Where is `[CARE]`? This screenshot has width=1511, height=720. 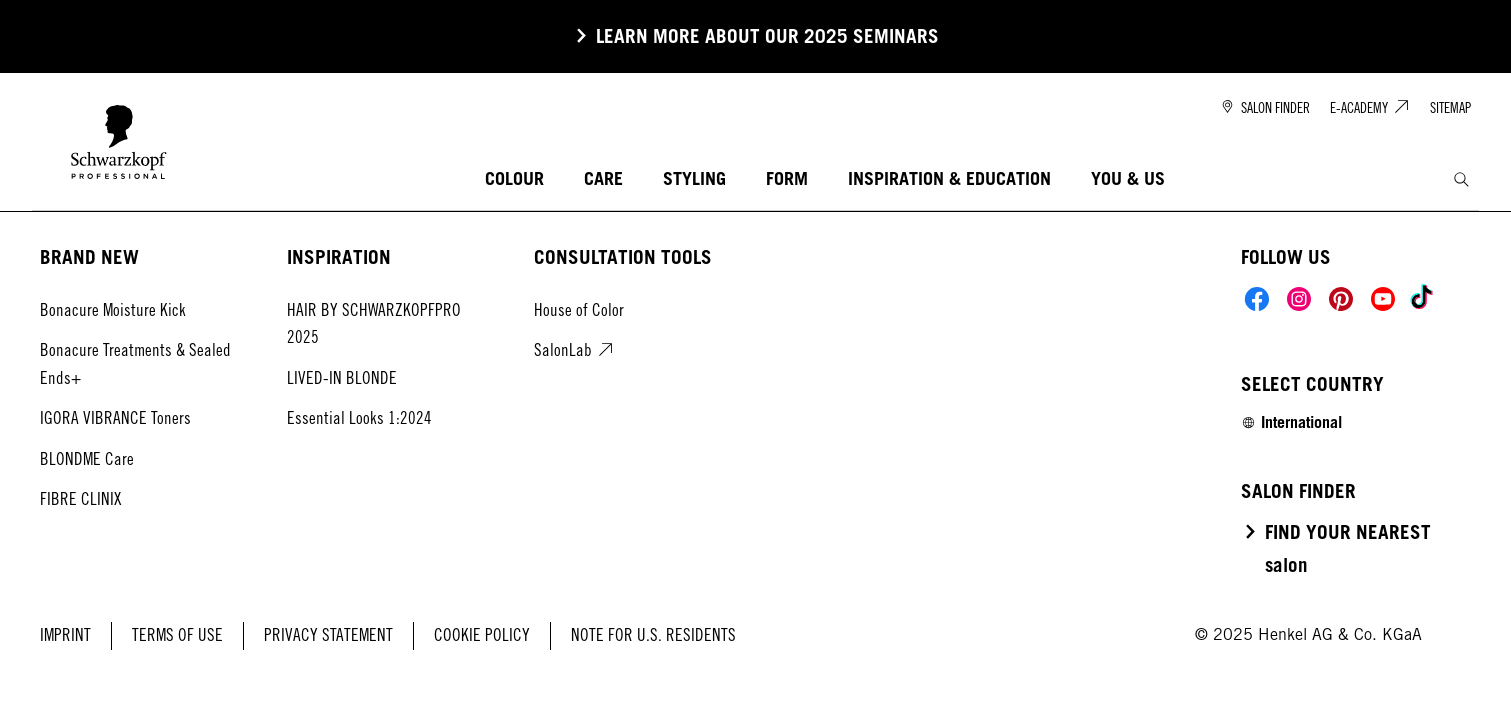 [CARE] is located at coordinates (603, 179).